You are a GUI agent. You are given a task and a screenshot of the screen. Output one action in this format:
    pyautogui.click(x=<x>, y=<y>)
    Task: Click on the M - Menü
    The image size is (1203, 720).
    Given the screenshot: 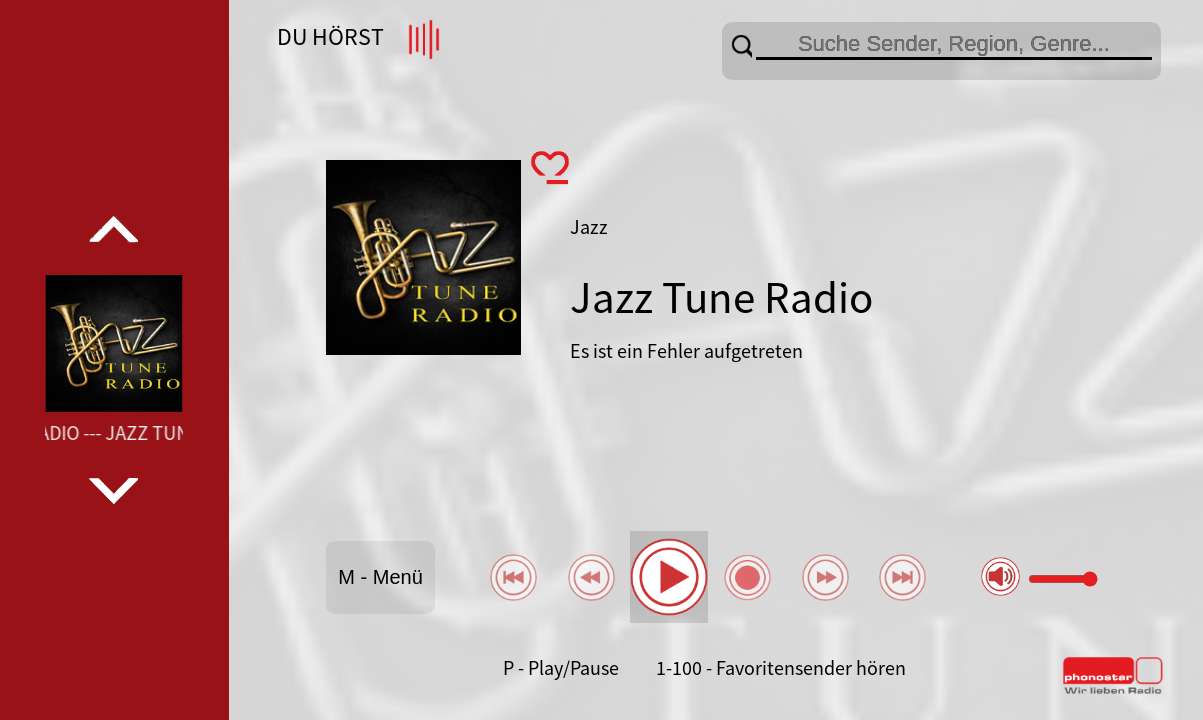 What is the action you would take?
    pyautogui.click(x=380, y=577)
    